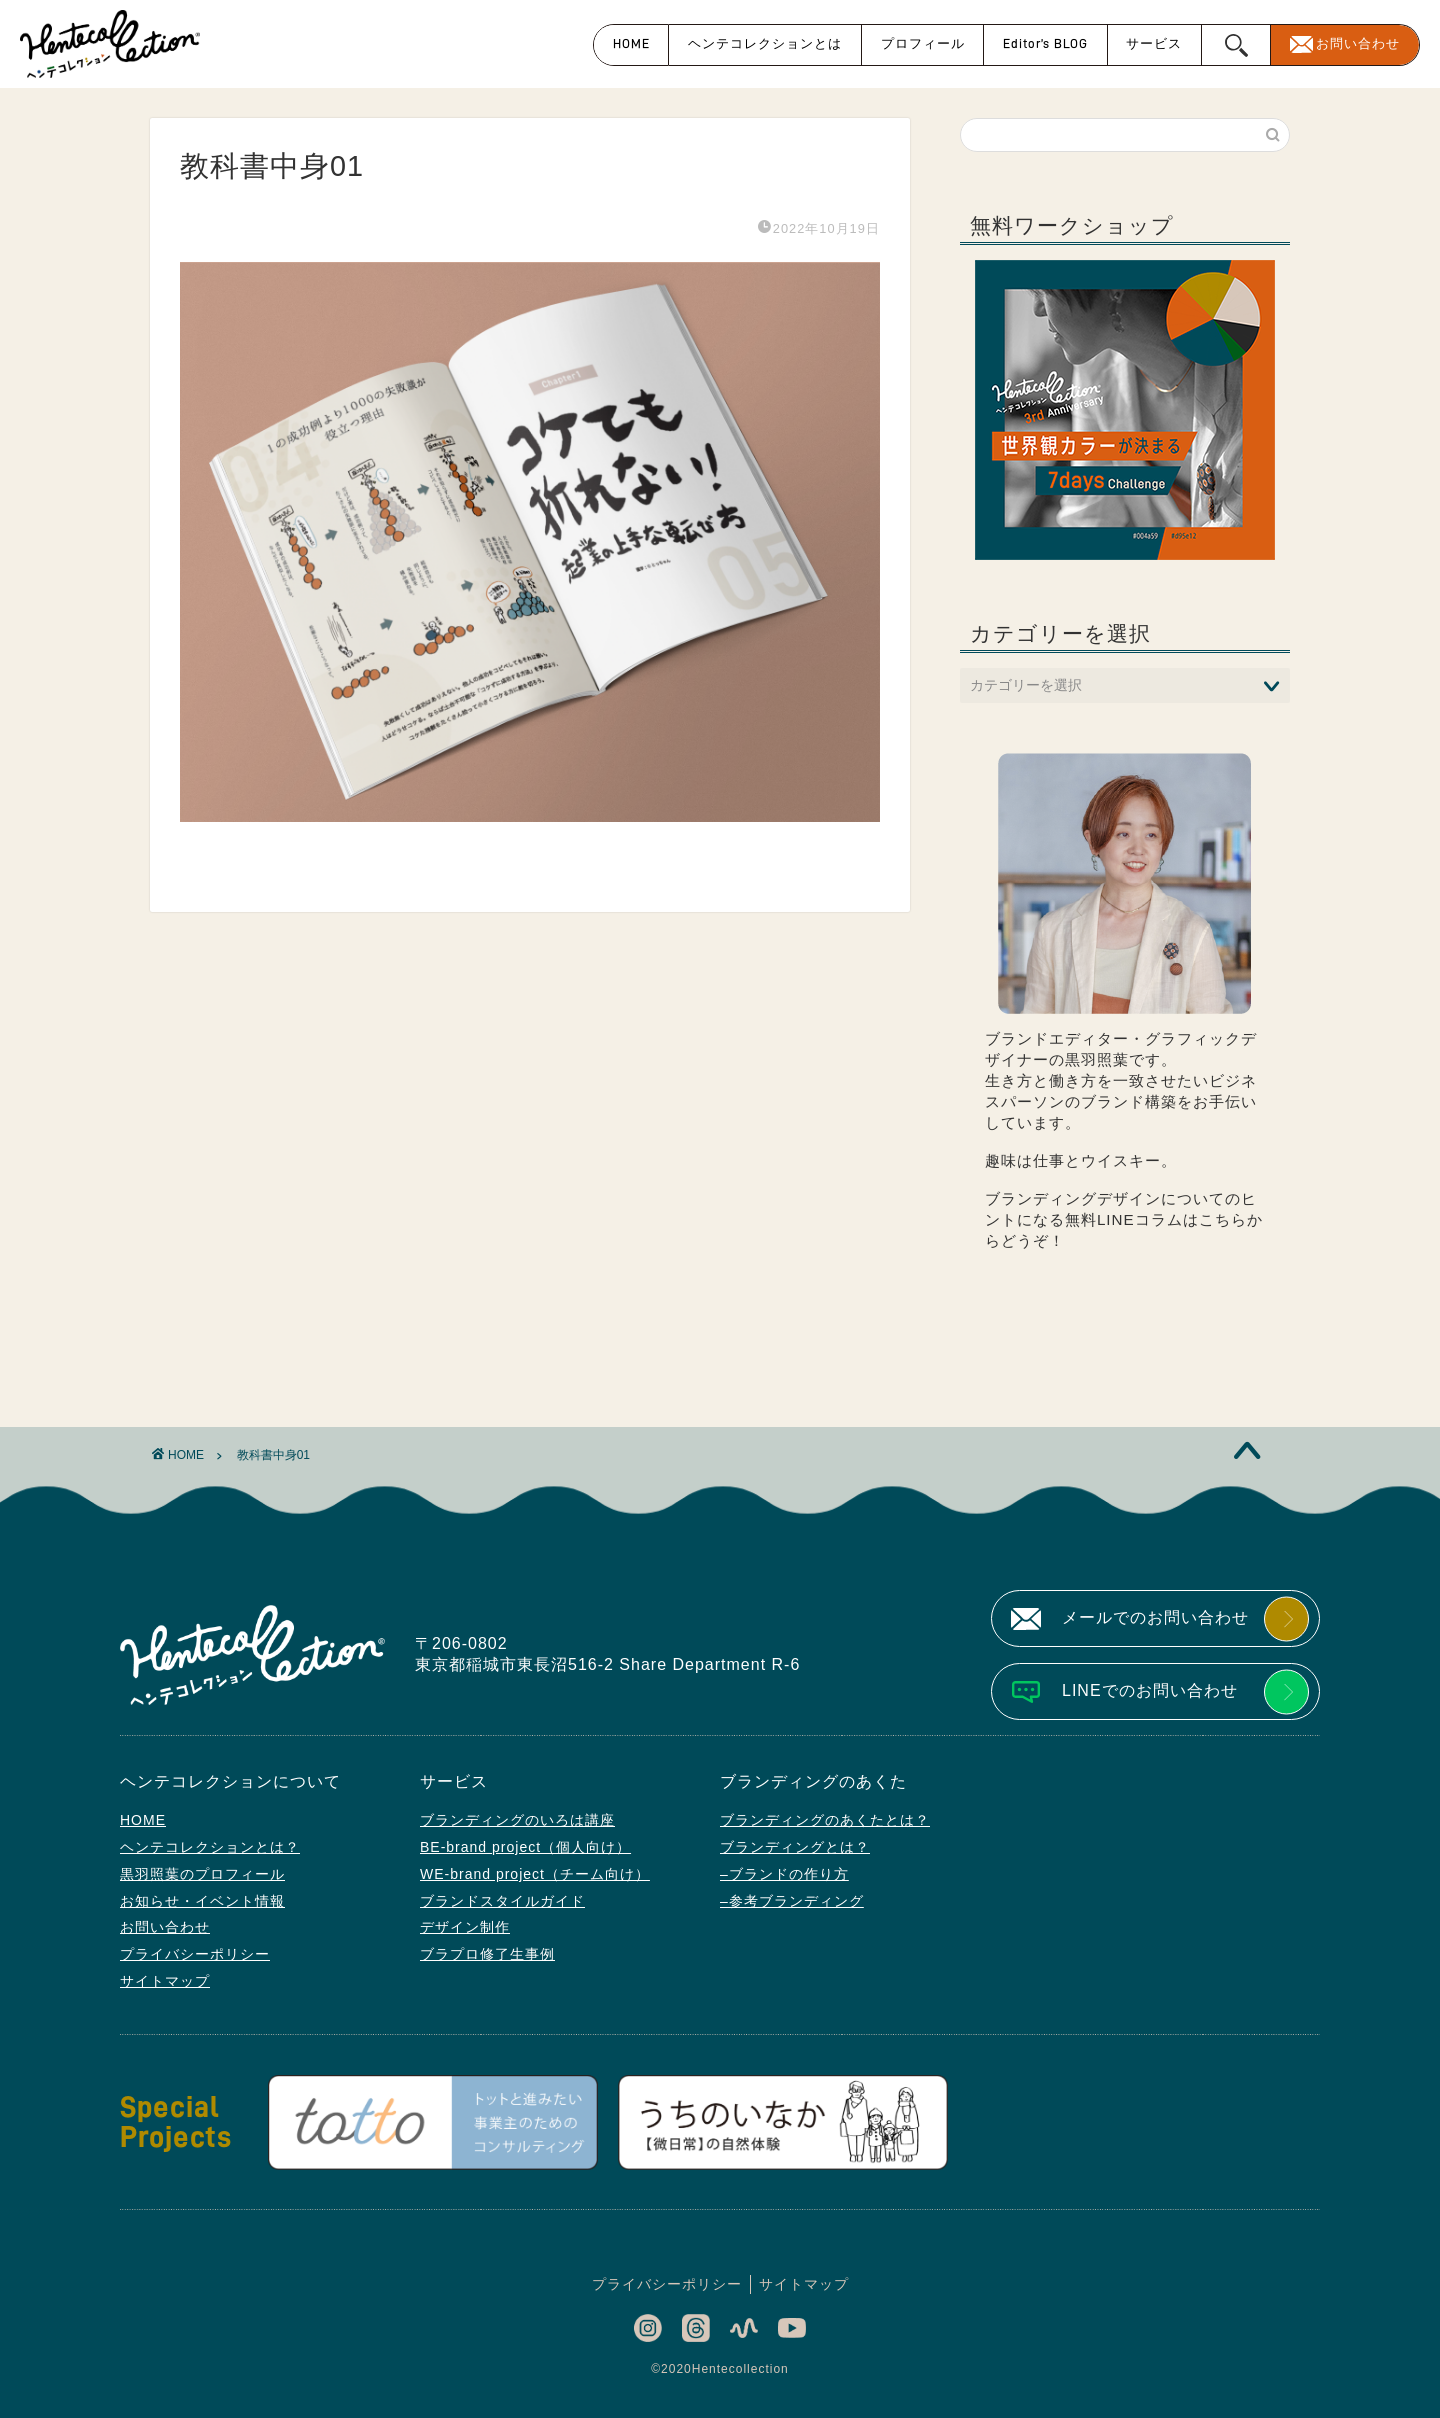  Describe the element at coordinates (1358, 43) in the screenshot. I see `お問い合わせ` at that location.